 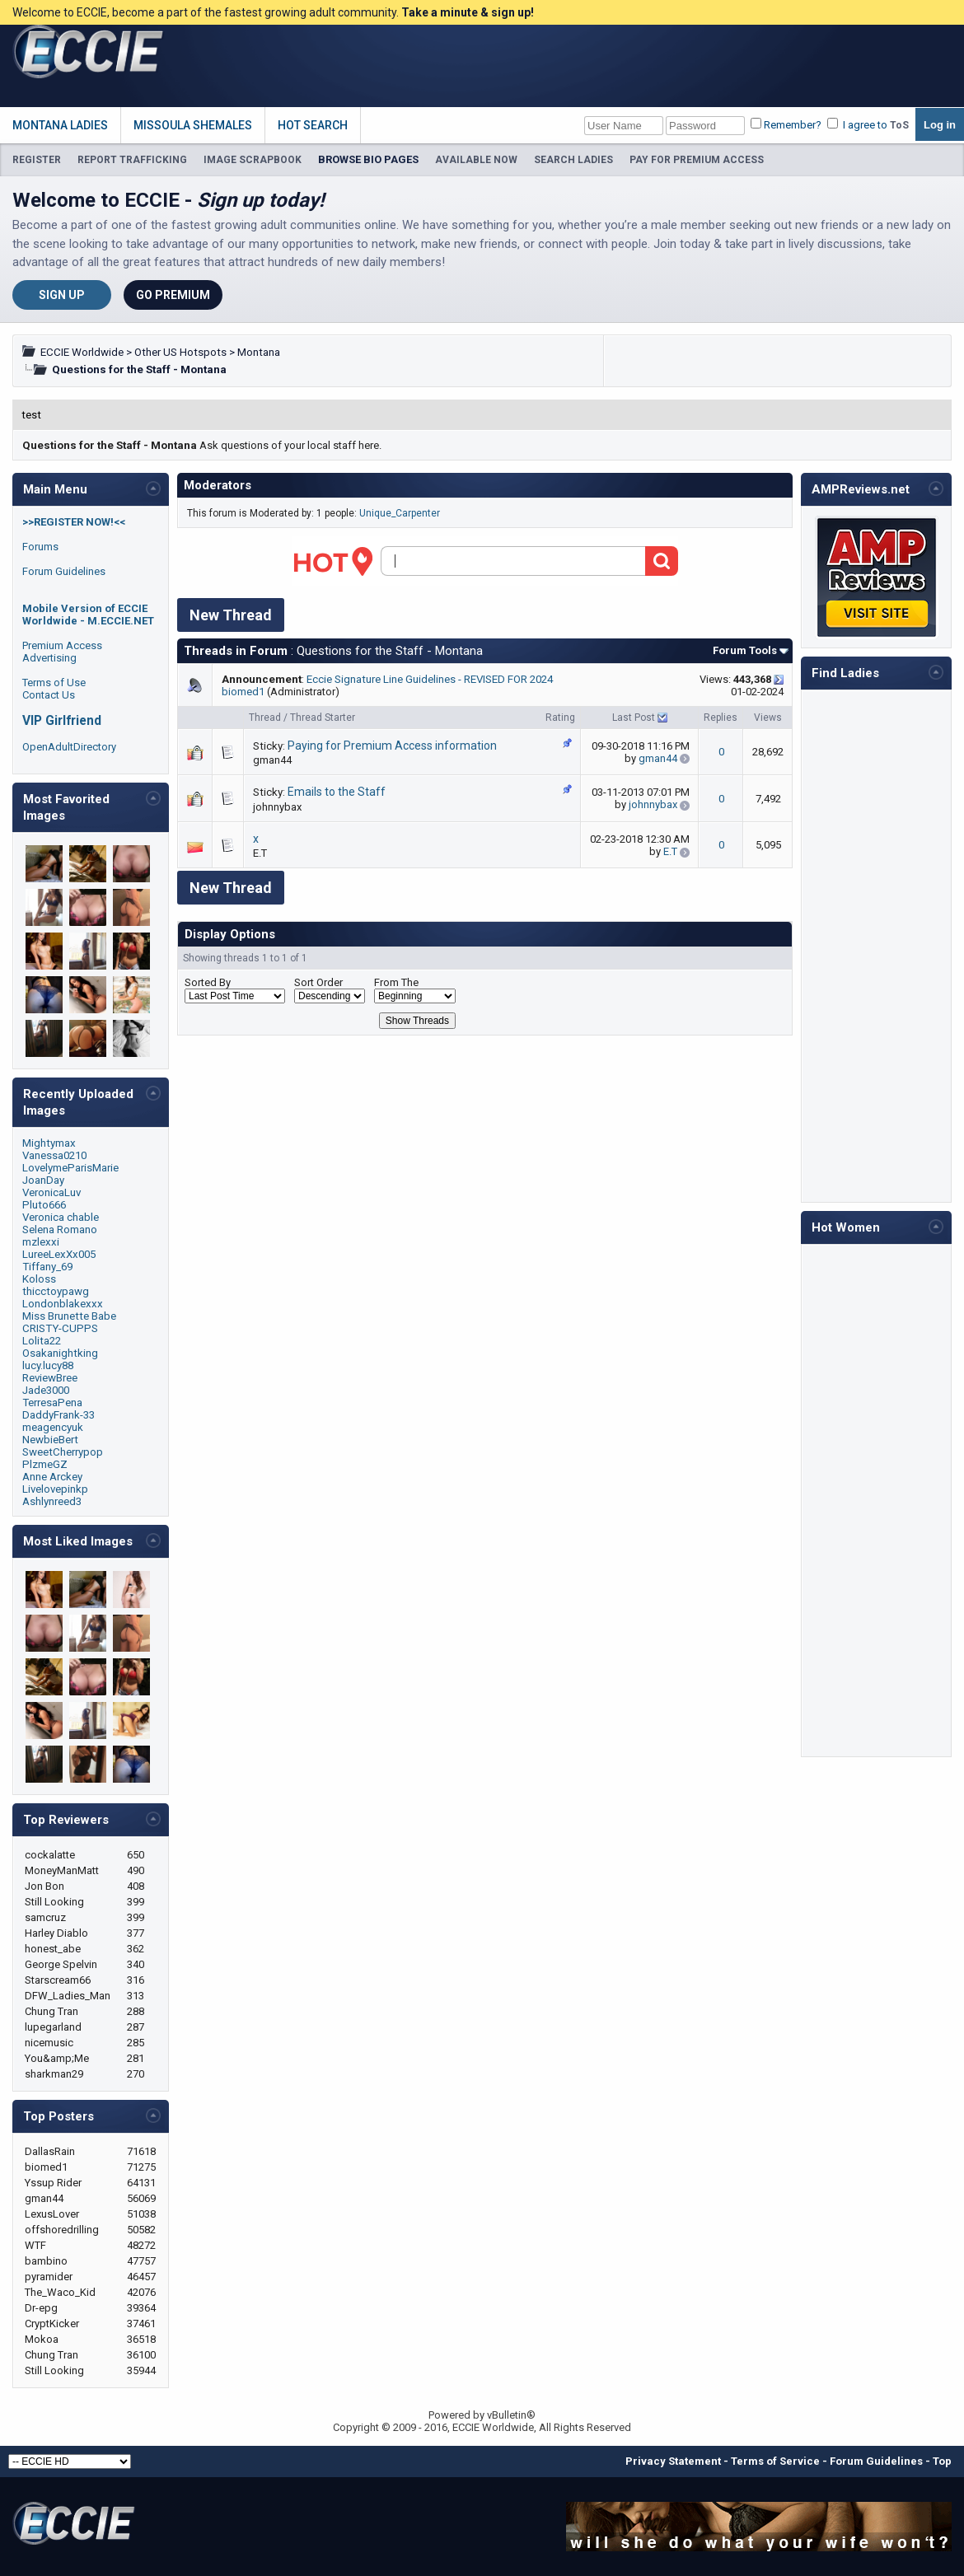 I want to click on Anne Arckey, so click(x=52, y=1476).